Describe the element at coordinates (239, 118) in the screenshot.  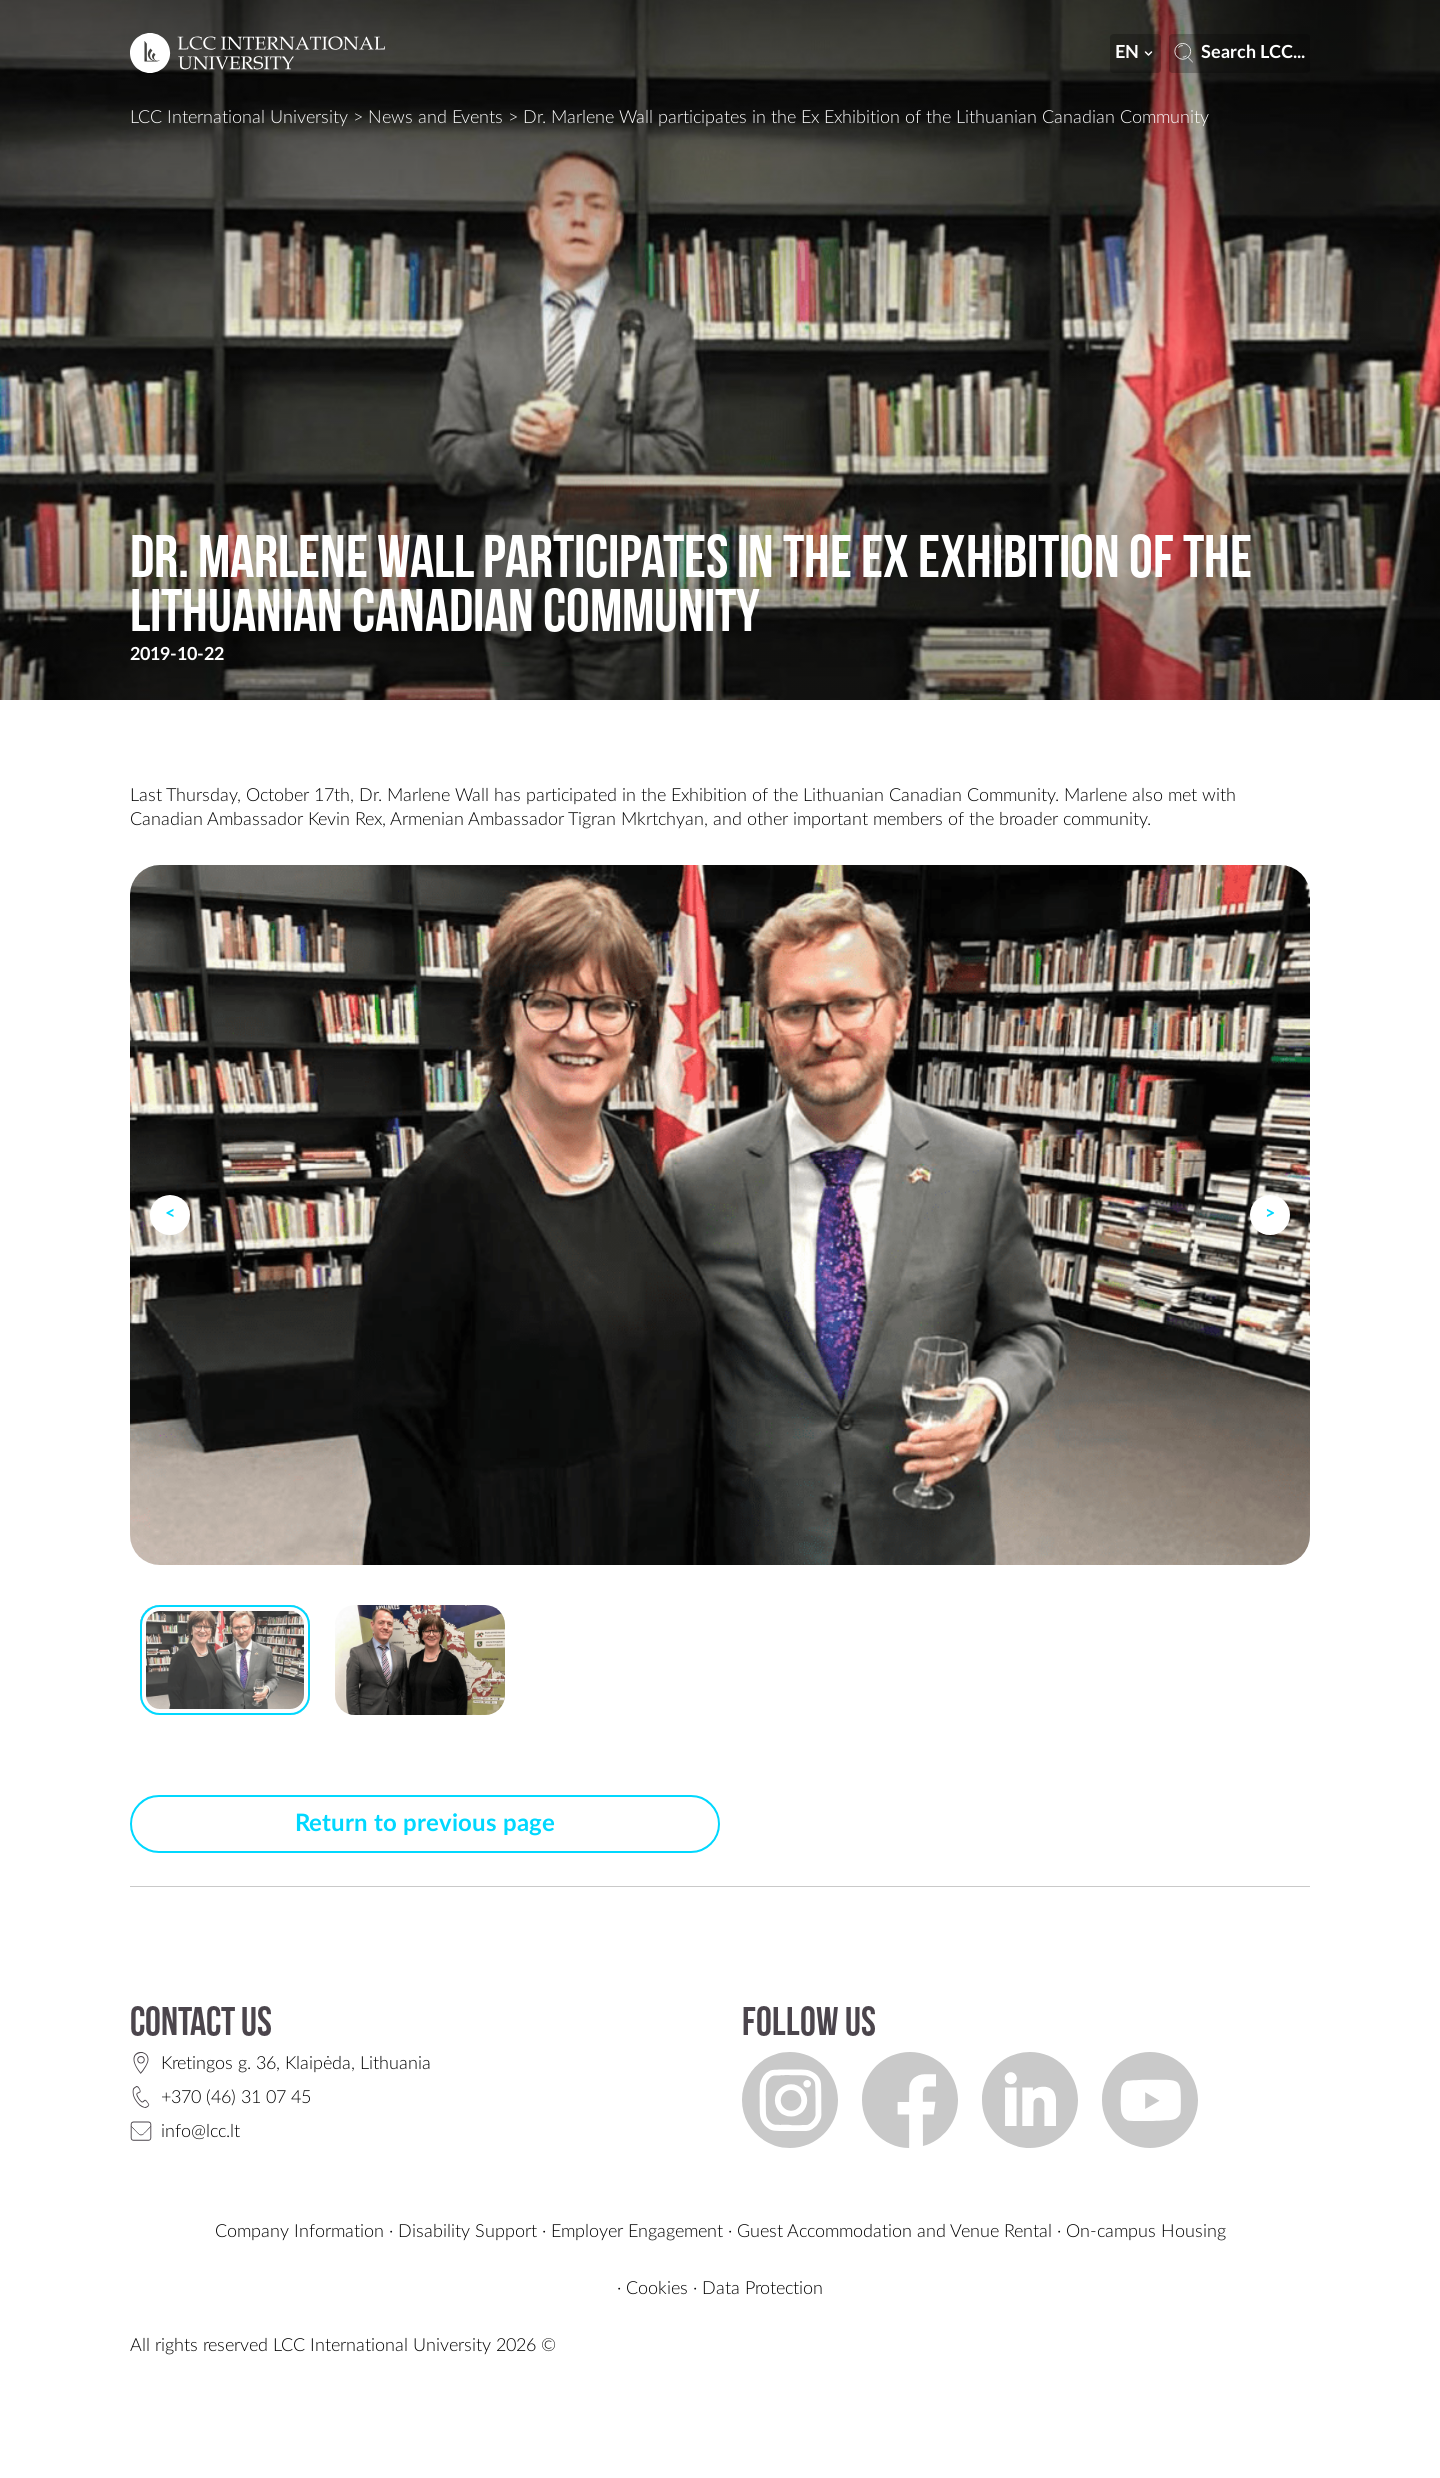
I see `LCC International University` at that location.